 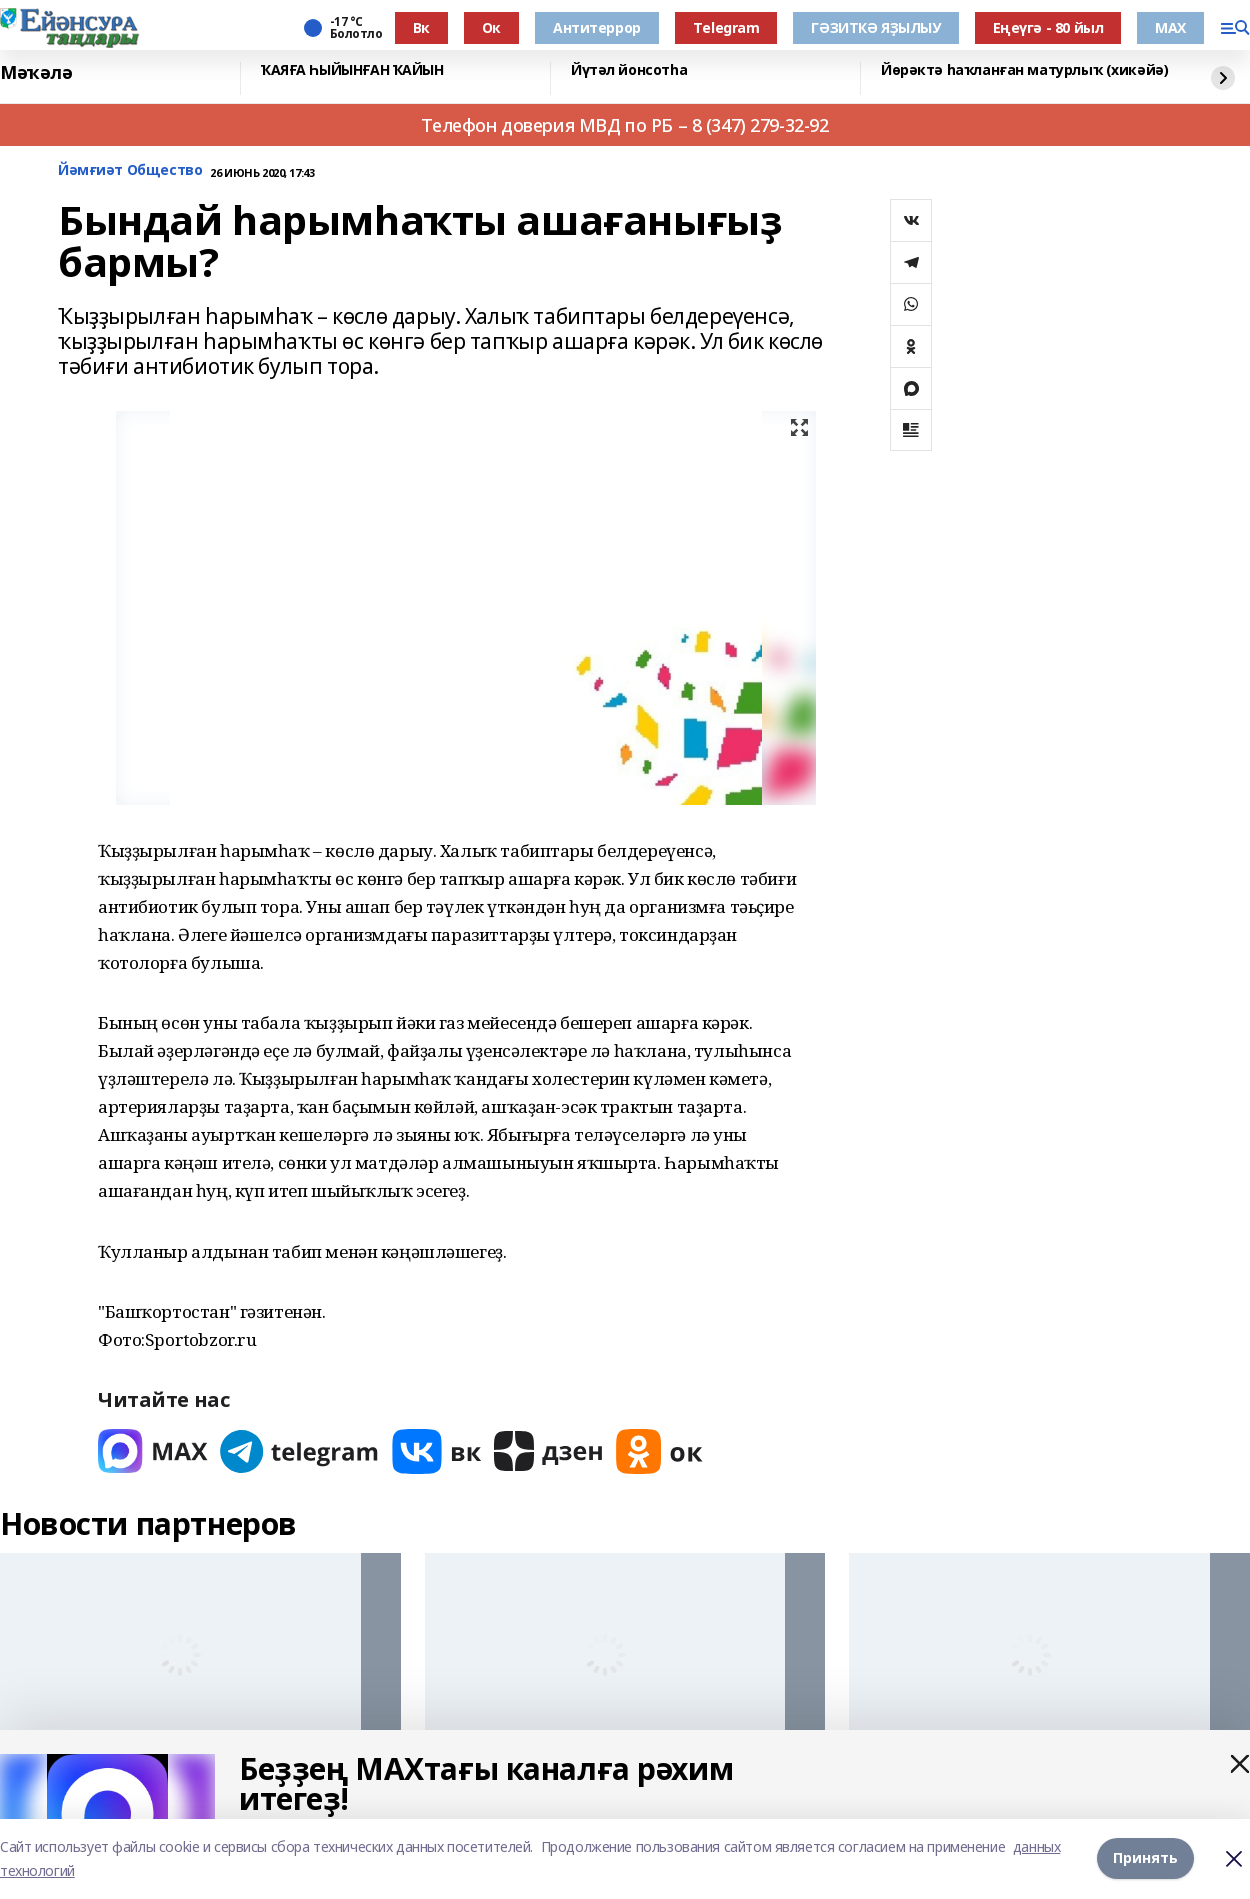 What do you see at coordinates (491, 27) in the screenshot?
I see `Ок` at bounding box center [491, 27].